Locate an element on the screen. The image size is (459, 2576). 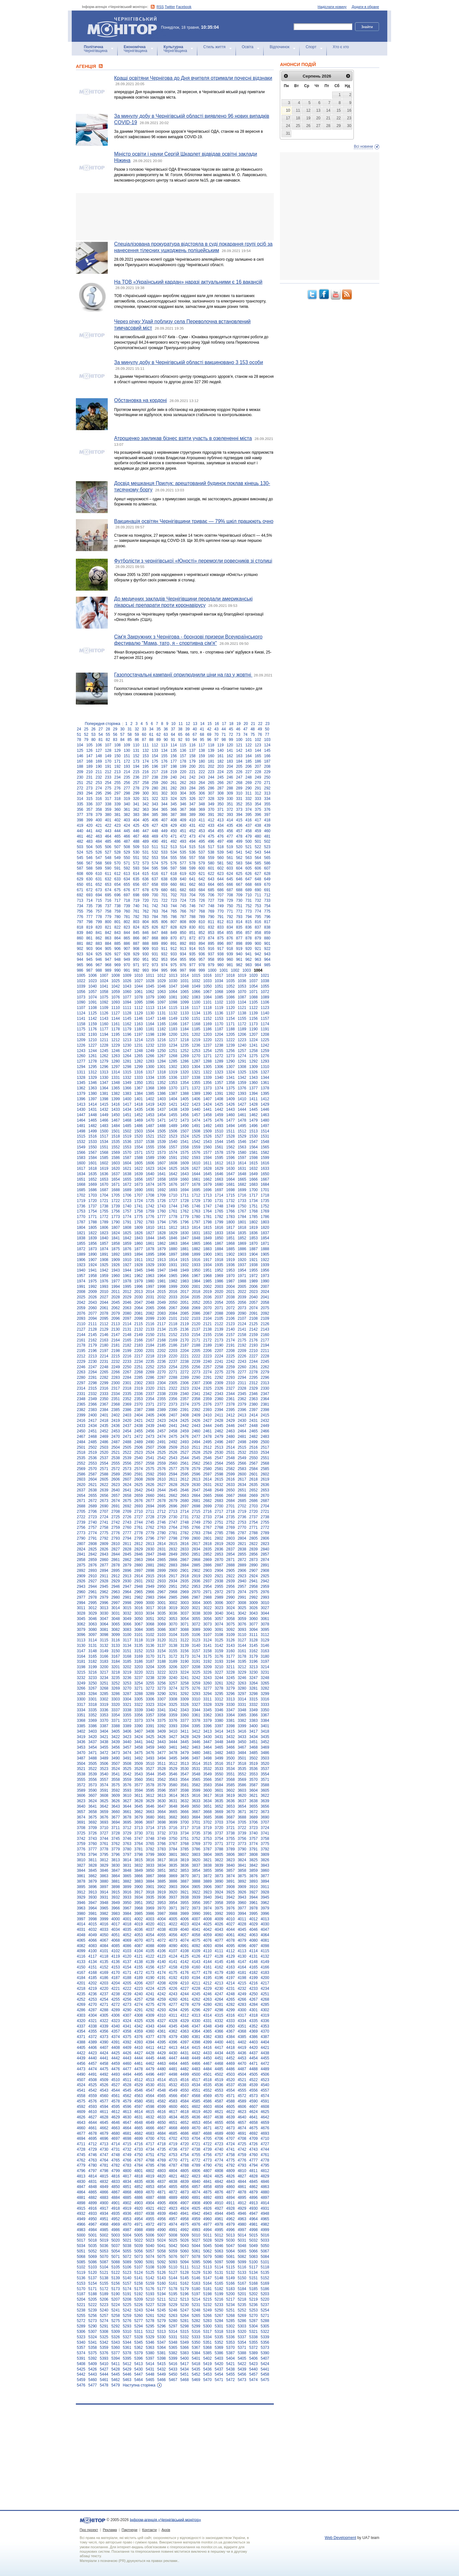
2700 is located at coordinates (219, 1506).